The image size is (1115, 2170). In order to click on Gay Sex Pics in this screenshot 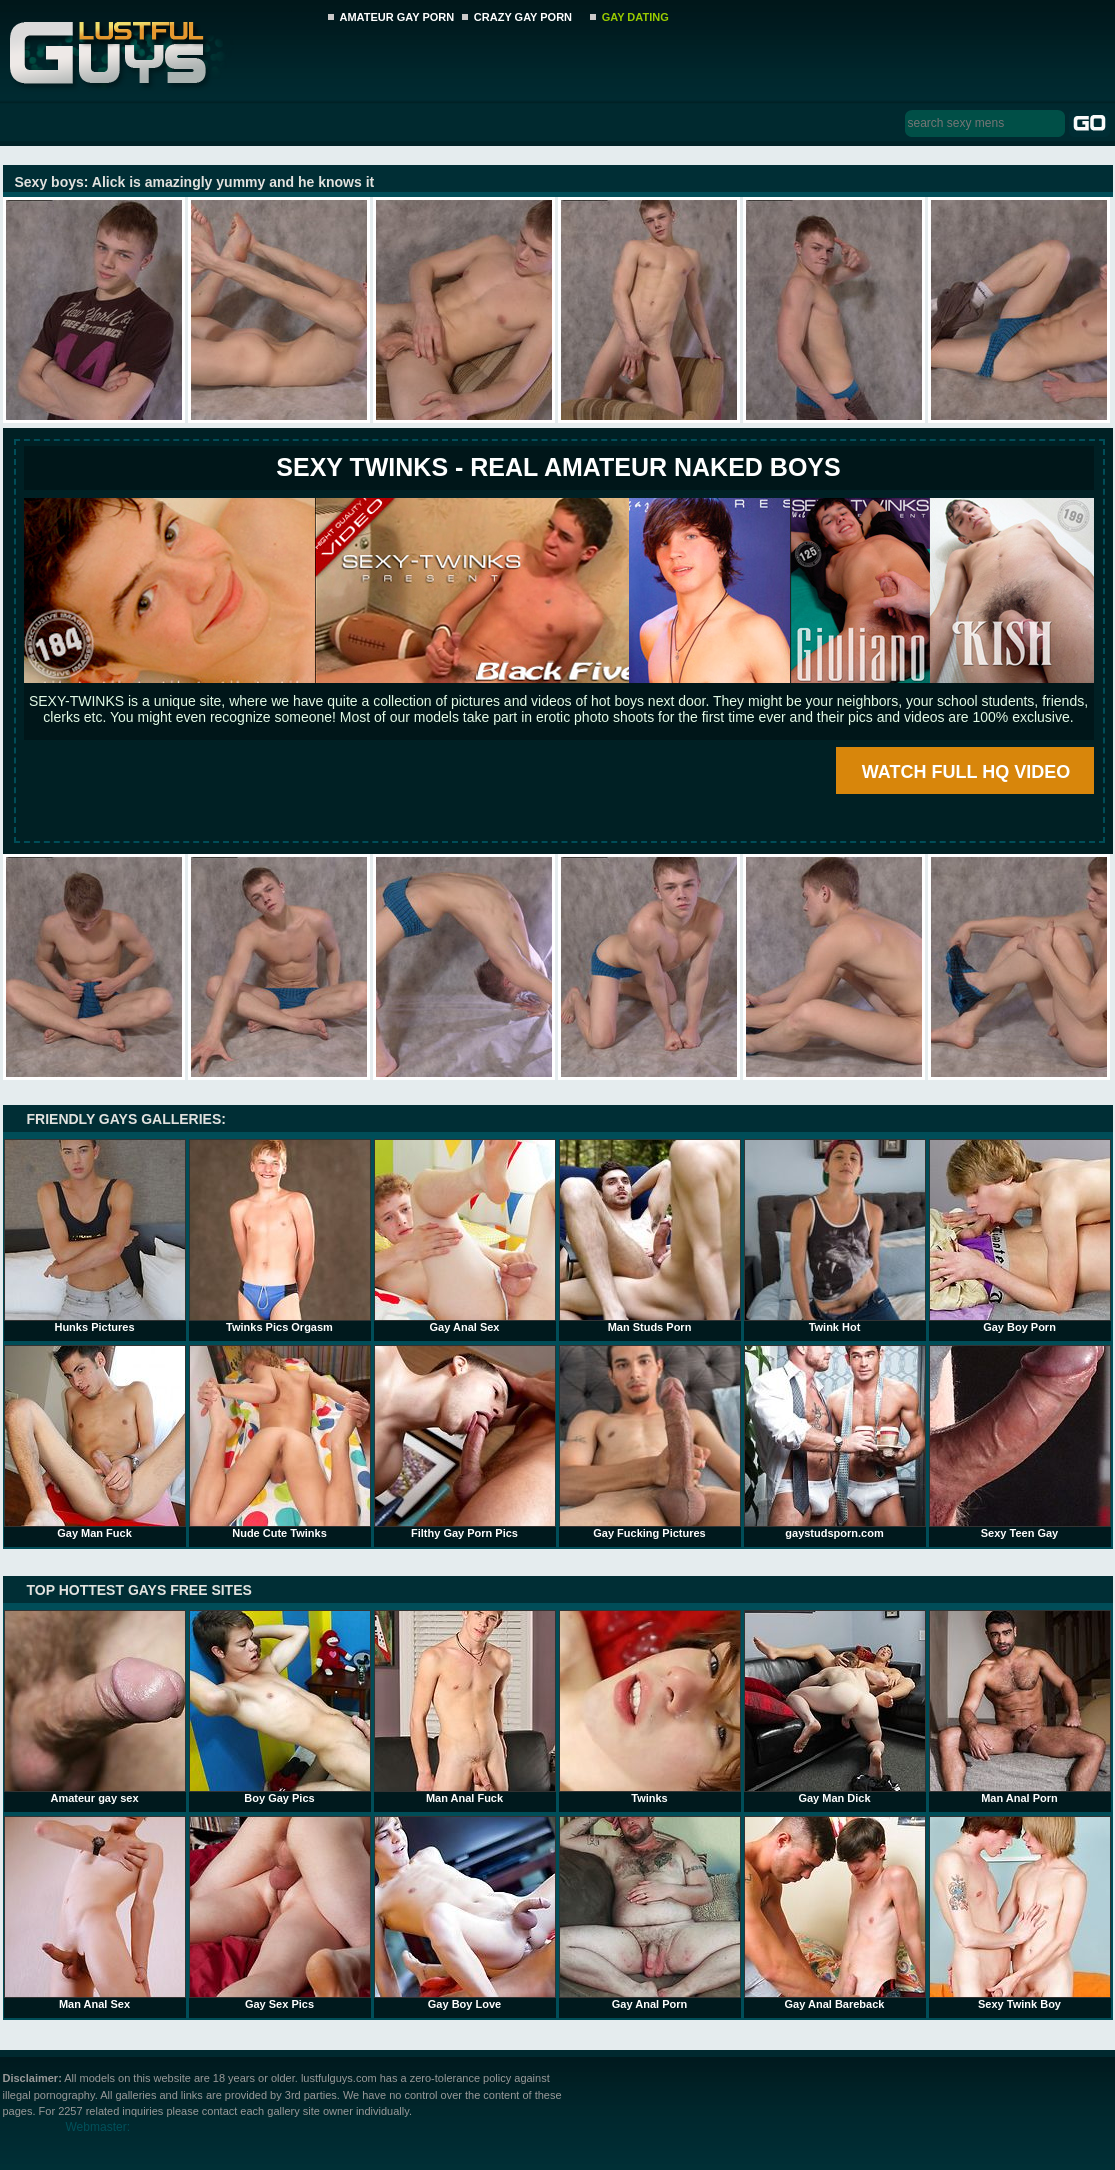, I will do `click(280, 1913)`.